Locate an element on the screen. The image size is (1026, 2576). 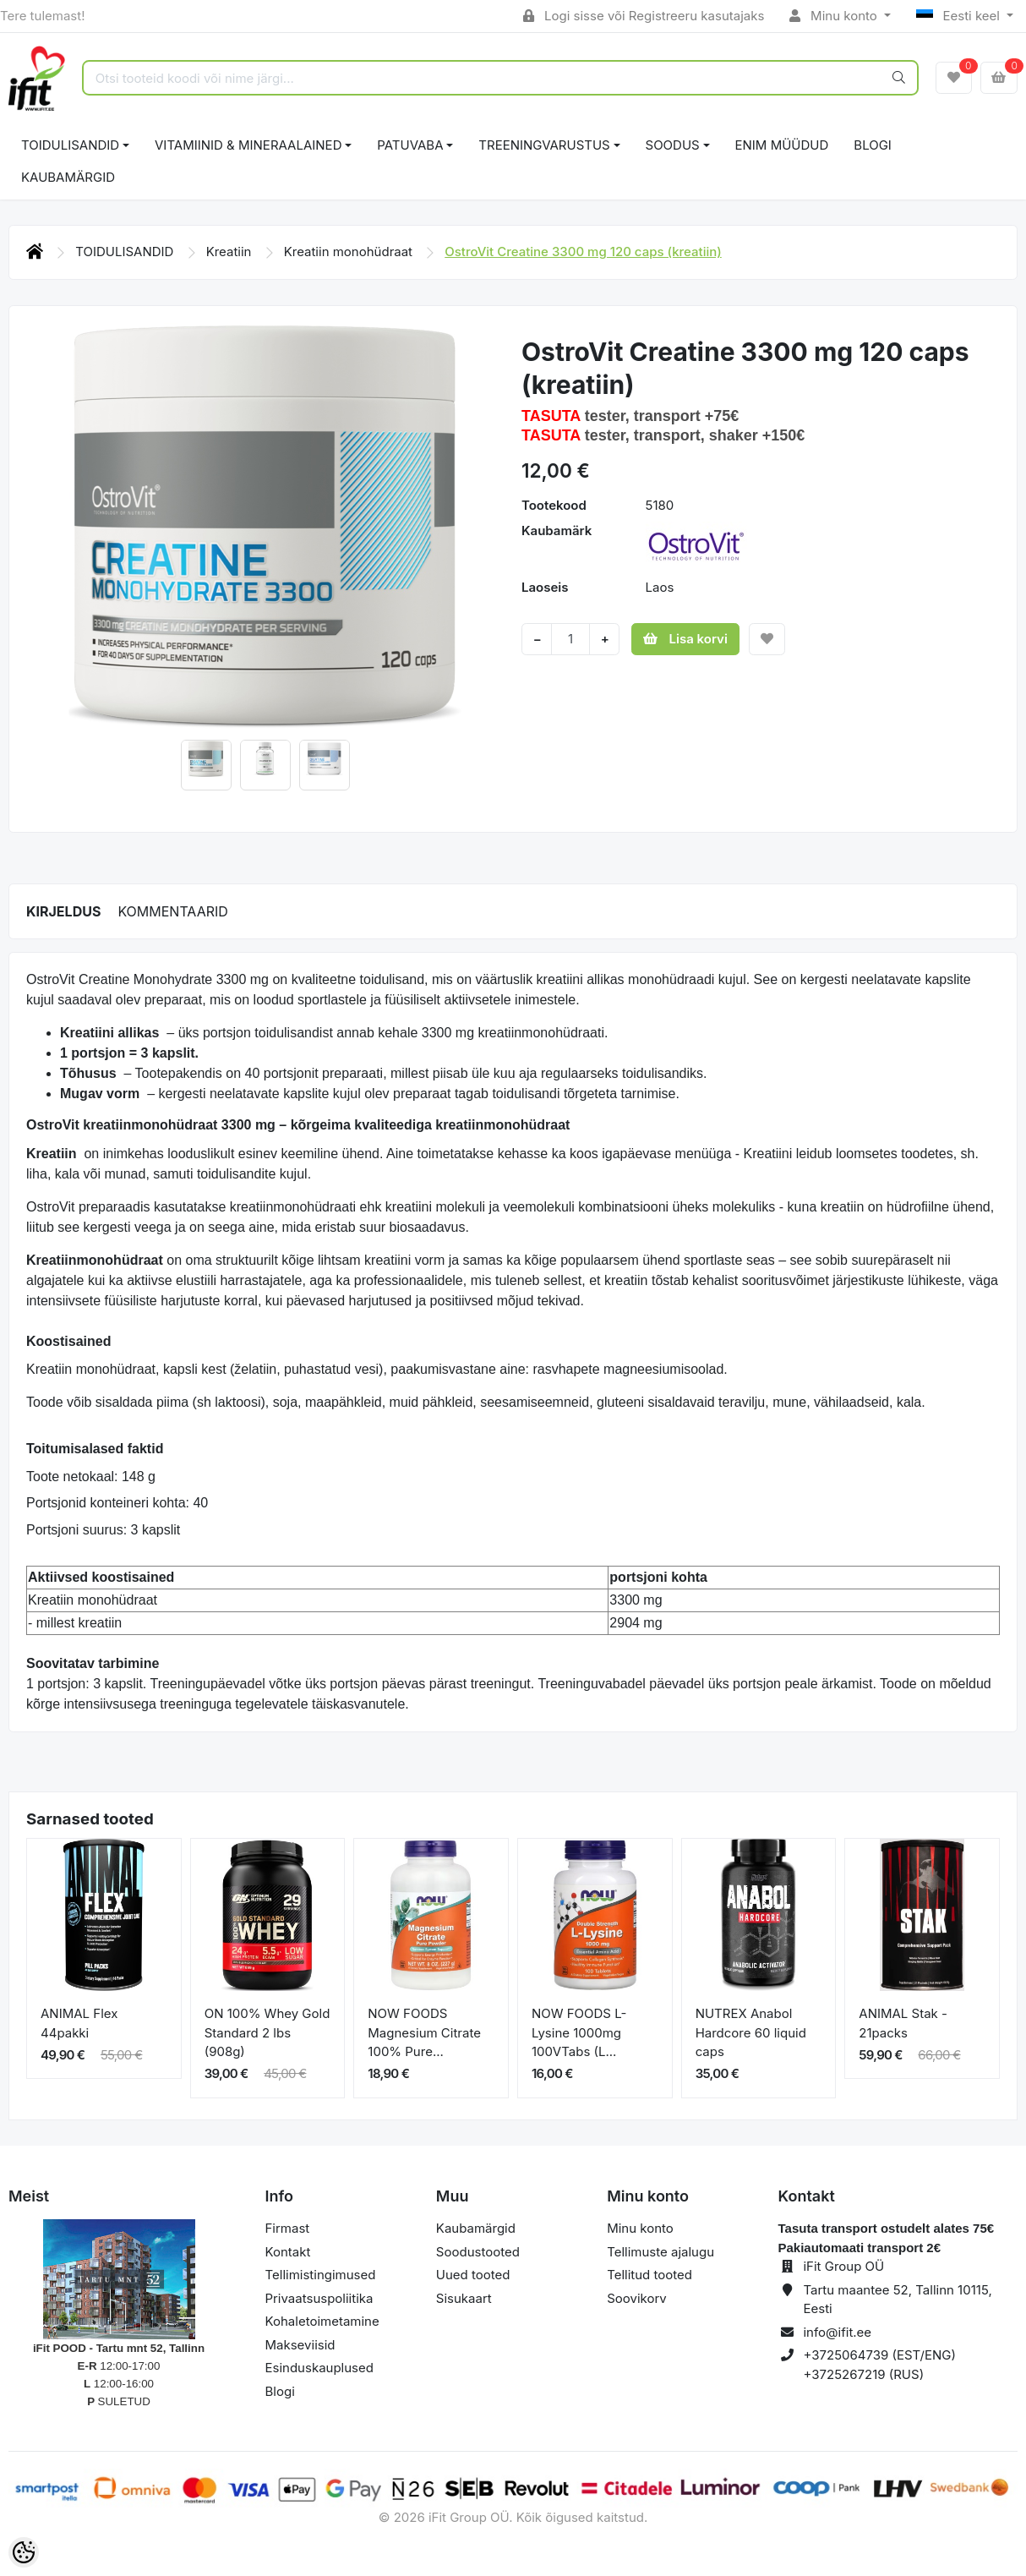
Tellitud tooted is located at coordinates (649, 2275).